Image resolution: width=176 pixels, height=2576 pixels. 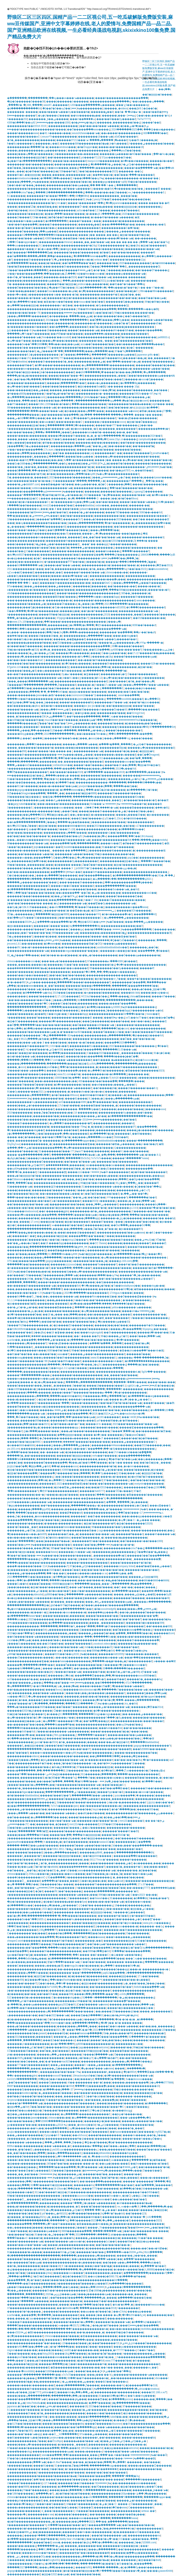 What do you see at coordinates (140, 344) in the screenshot?
I see `��ʦ�������ձ�����ۿ���Ƶ` at bounding box center [140, 344].